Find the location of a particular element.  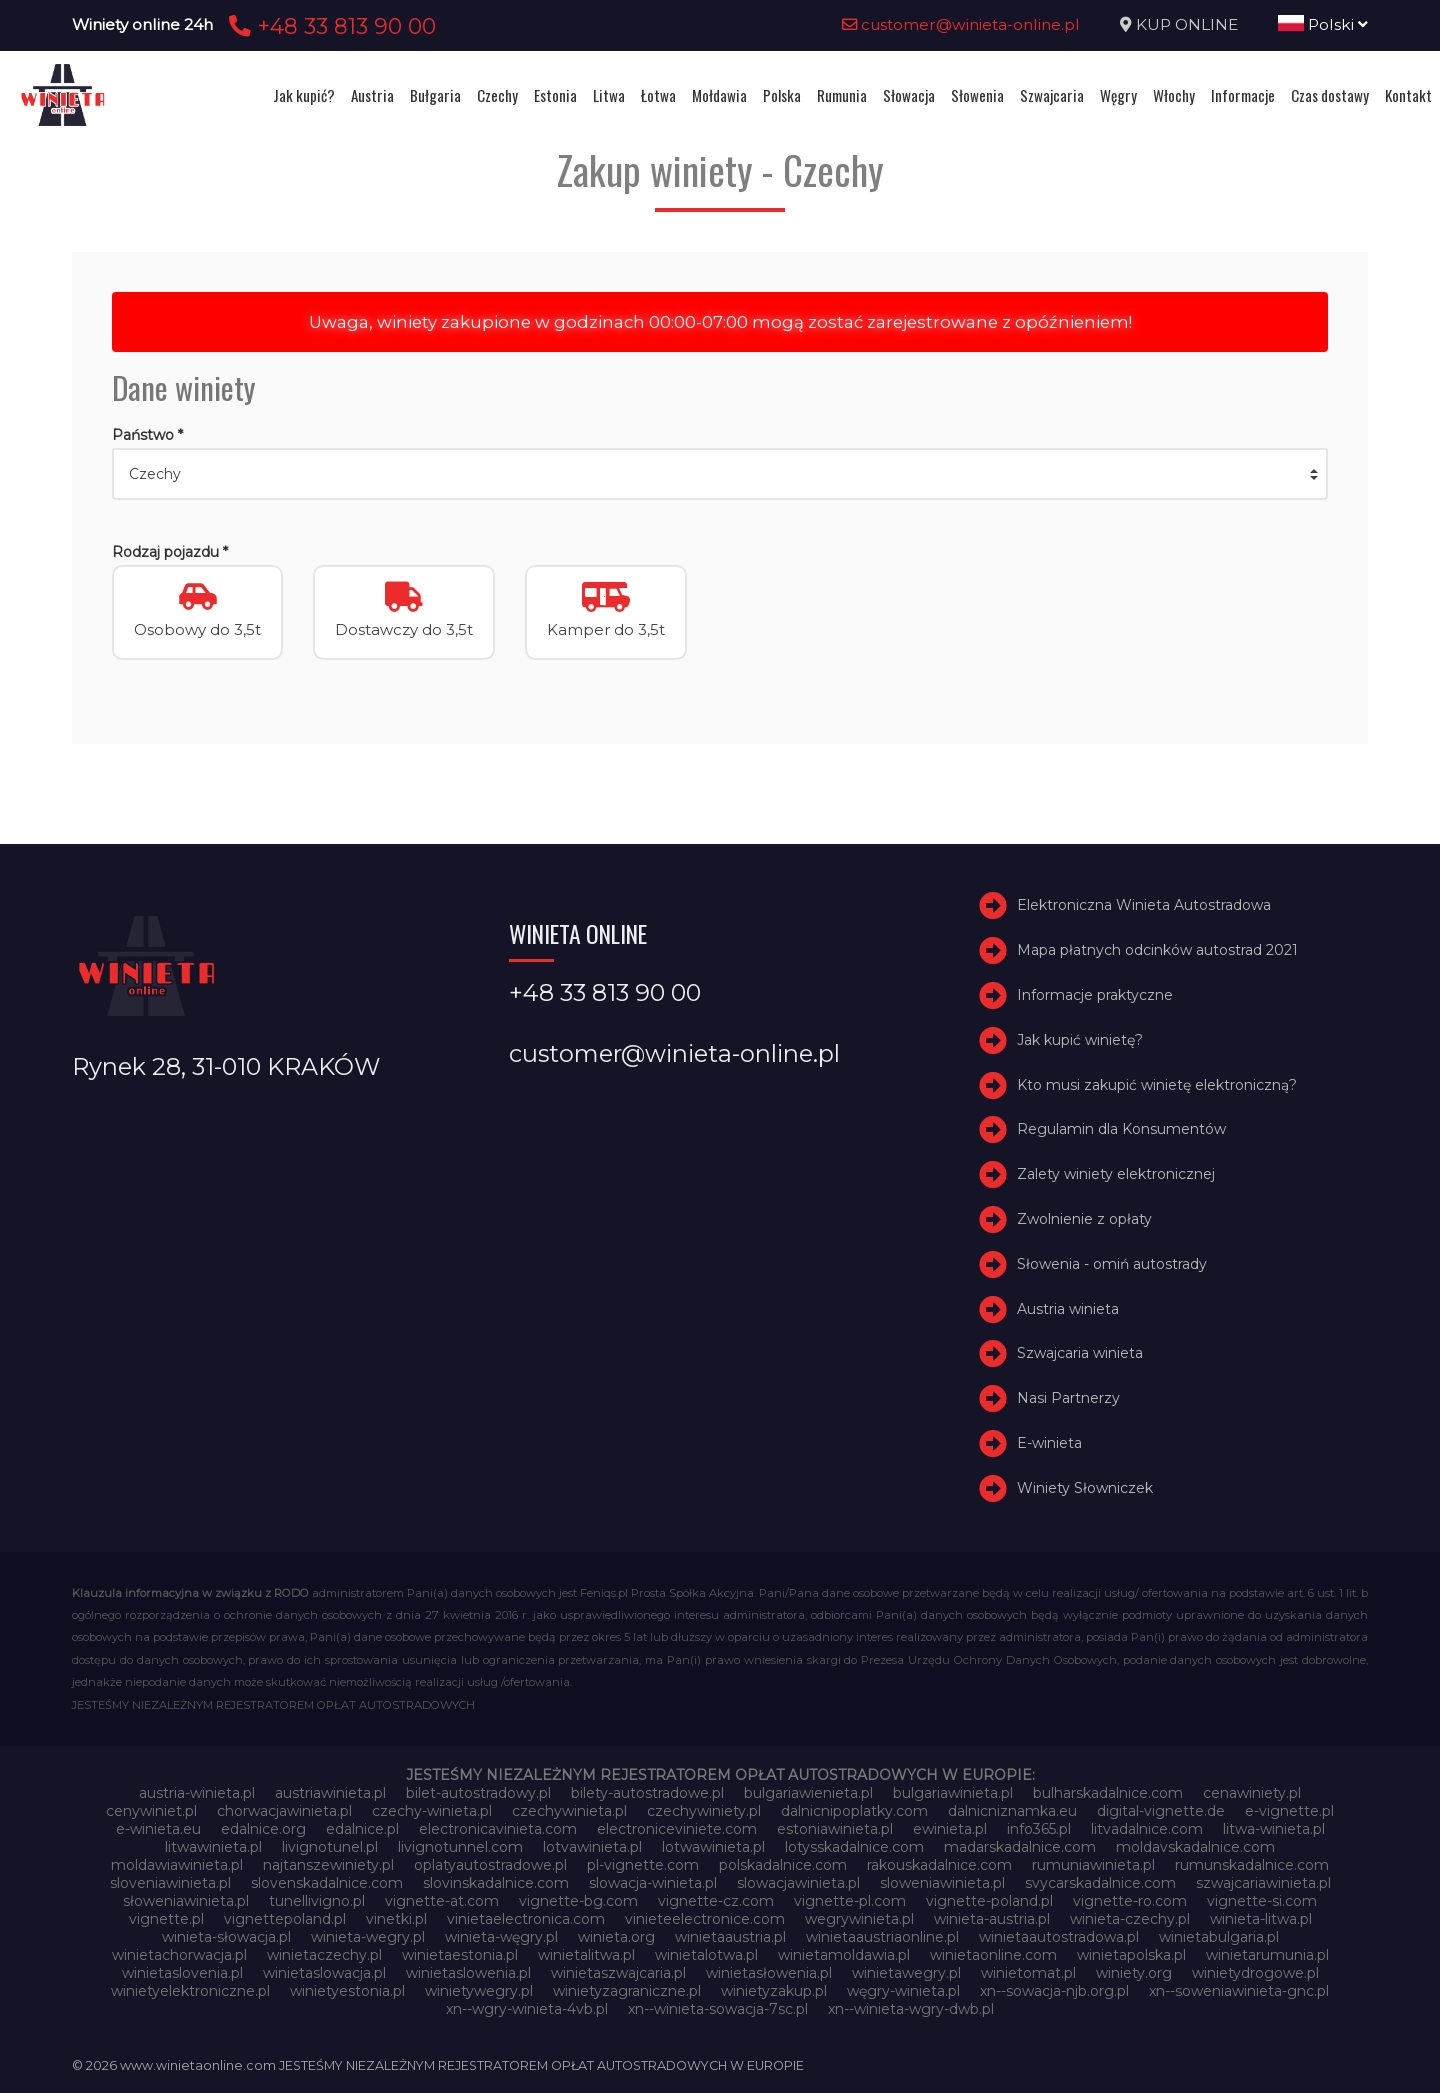

Słowenia is located at coordinates (977, 95).